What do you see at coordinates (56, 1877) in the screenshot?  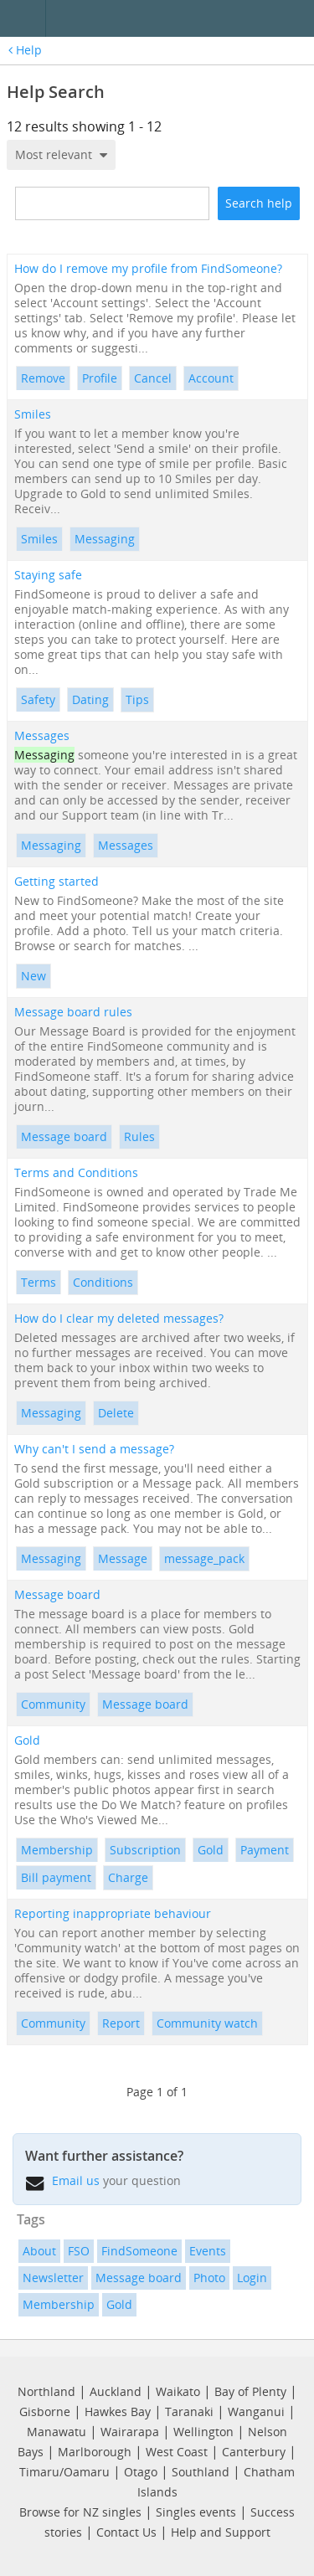 I see `Bill payment` at bounding box center [56, 1877].